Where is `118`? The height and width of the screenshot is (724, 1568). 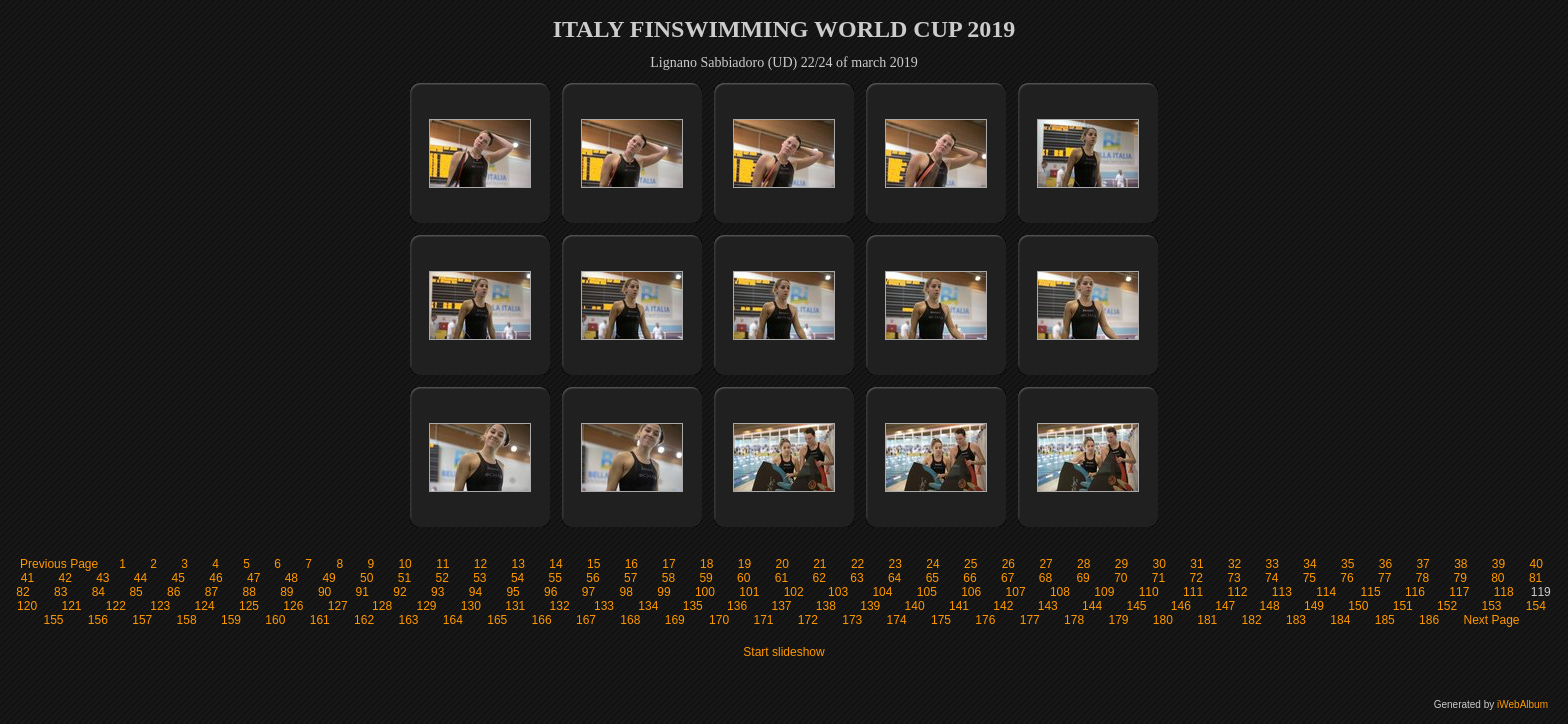
118 is located at coordinates (1504, 592).